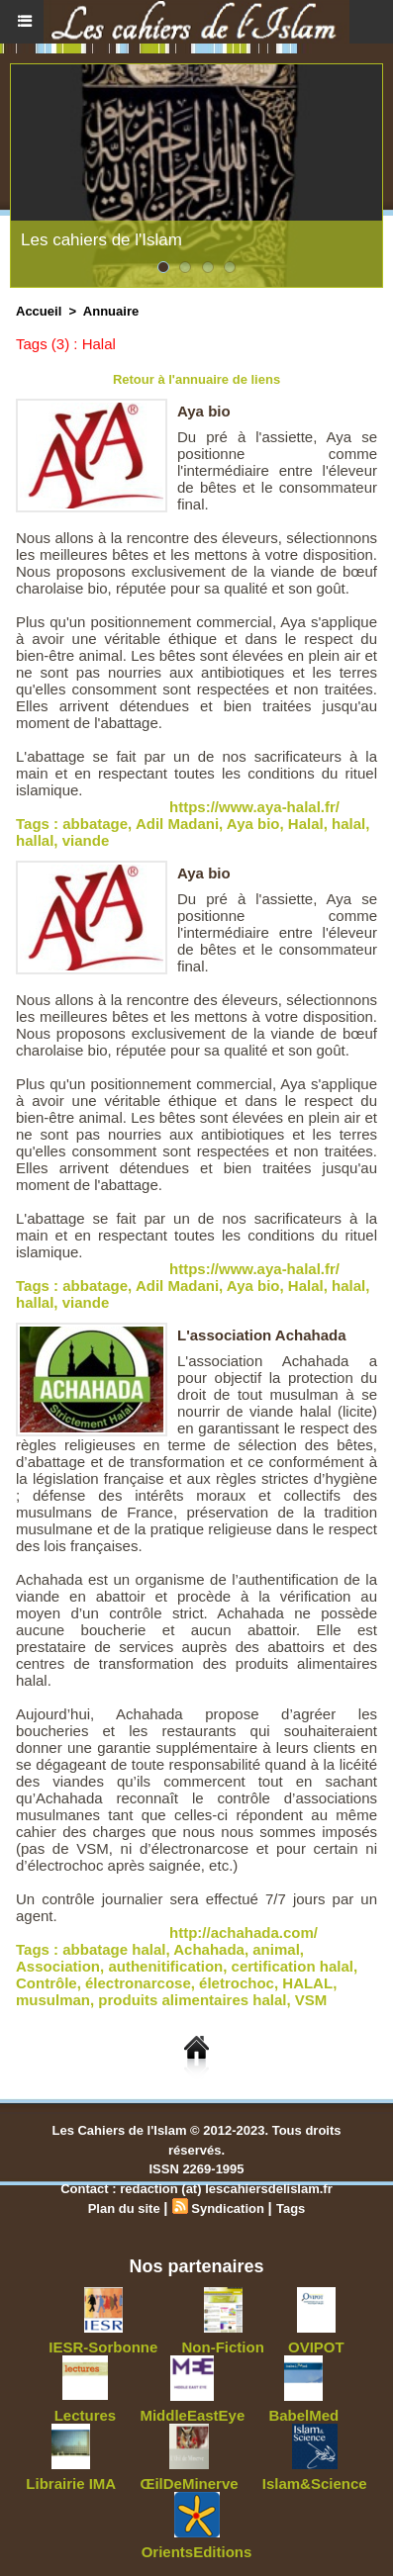 The height and width of the screenshot is (2576, 393). What do you see at coordinates (138, 1983) in the screenshot?
I see `électronarcose` at bounding box center [138, 1983].